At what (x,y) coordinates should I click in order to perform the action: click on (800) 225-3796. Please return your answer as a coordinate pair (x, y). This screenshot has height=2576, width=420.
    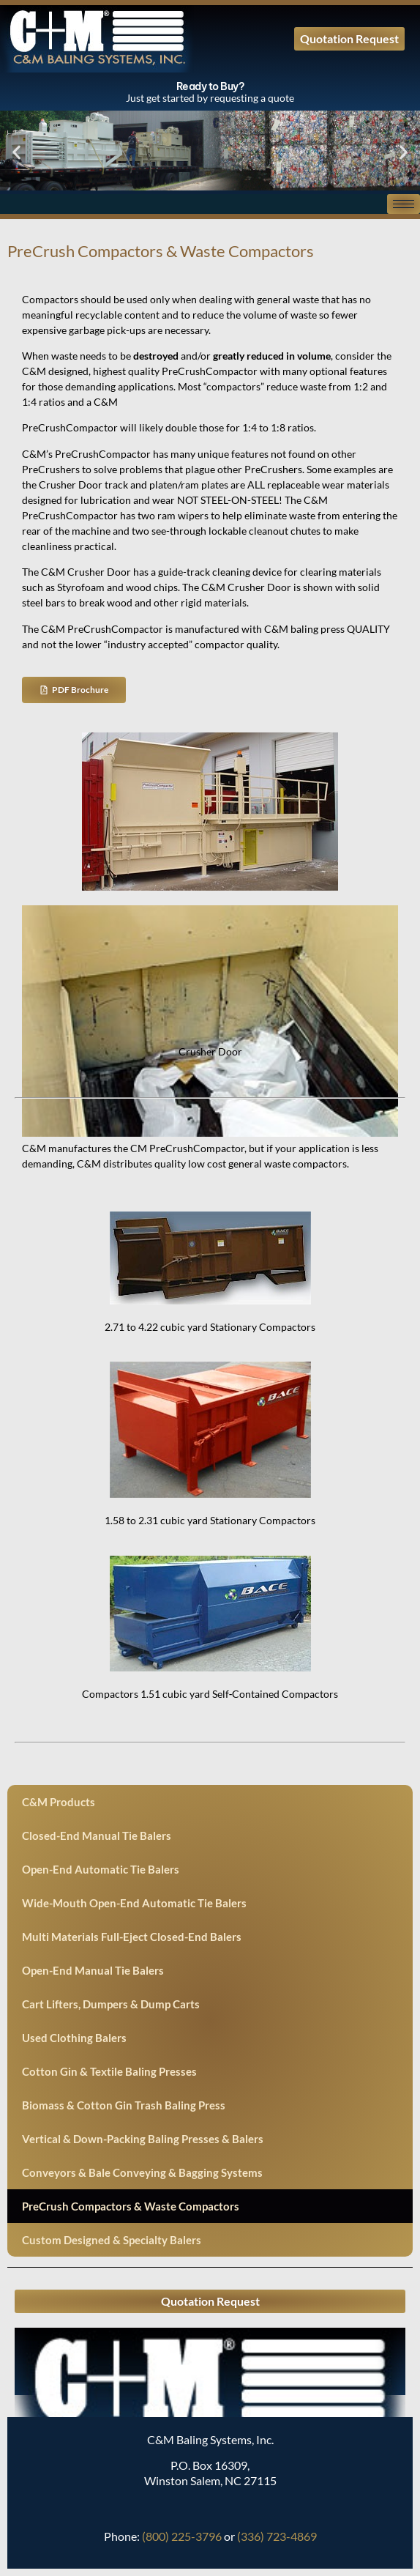
    Looking at the image, I should click on (182, 2536).